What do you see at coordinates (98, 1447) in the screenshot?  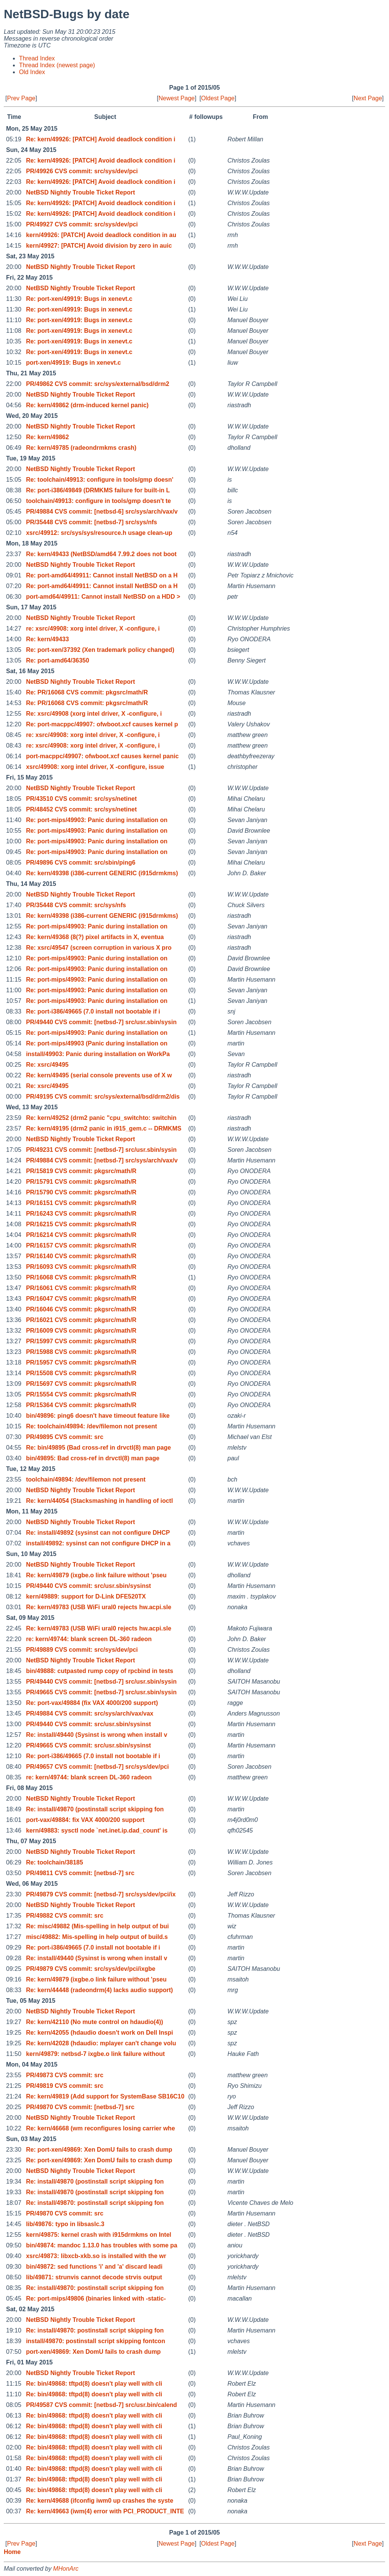 I see `Re: bin/49895 (Bad cross-ref in drvctl(8) man page` at bounding box center [98, 1447].